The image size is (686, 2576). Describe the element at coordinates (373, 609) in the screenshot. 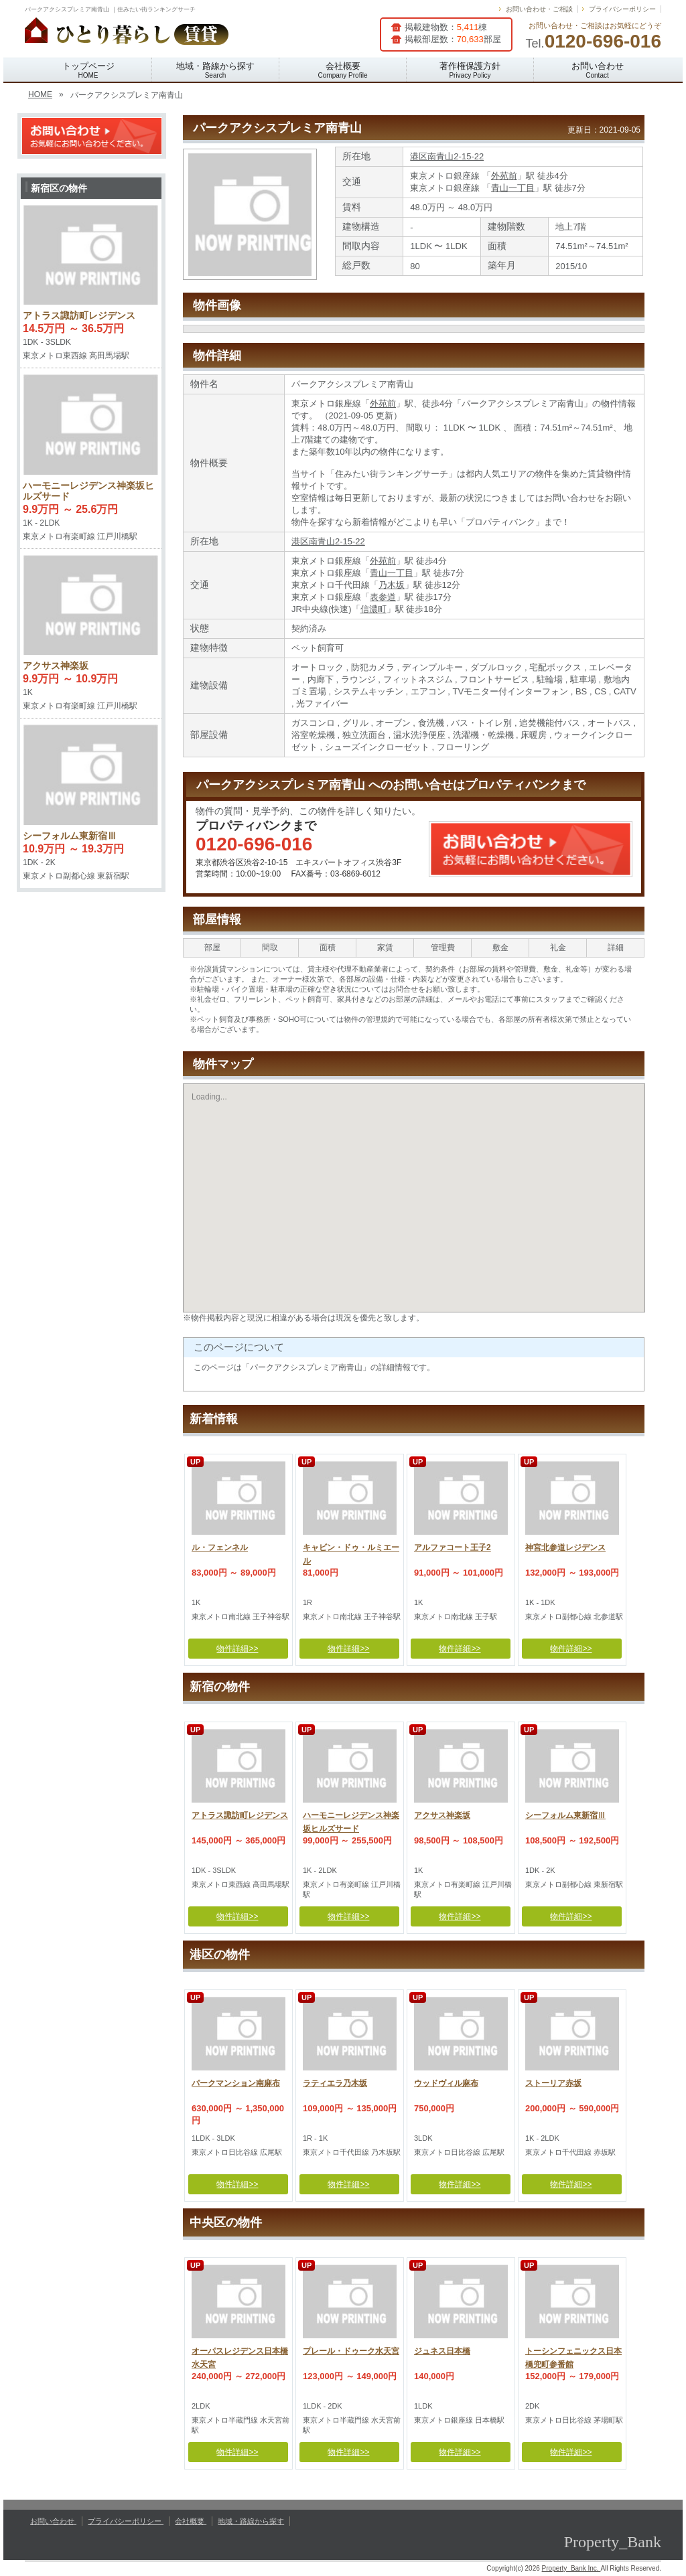

I see `信濃町` at that location.